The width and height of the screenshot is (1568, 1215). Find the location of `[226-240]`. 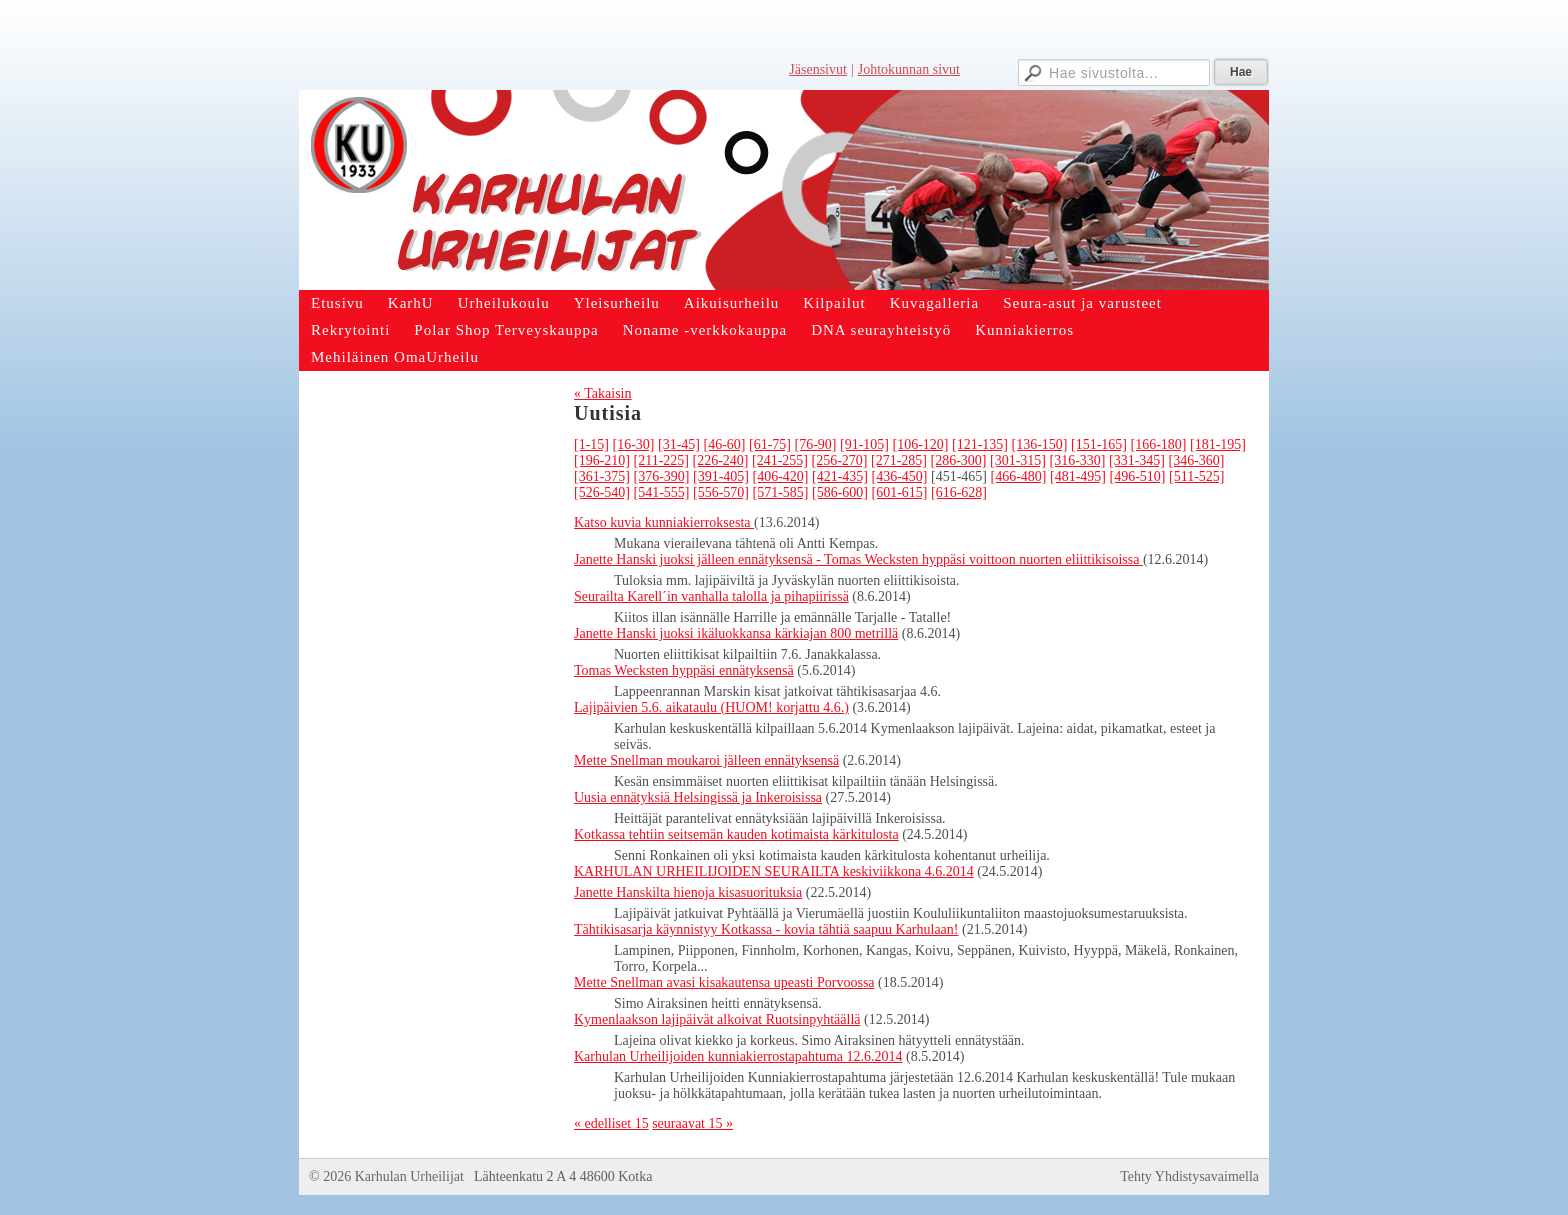

[226-240] is located at coordinates (720, 460).